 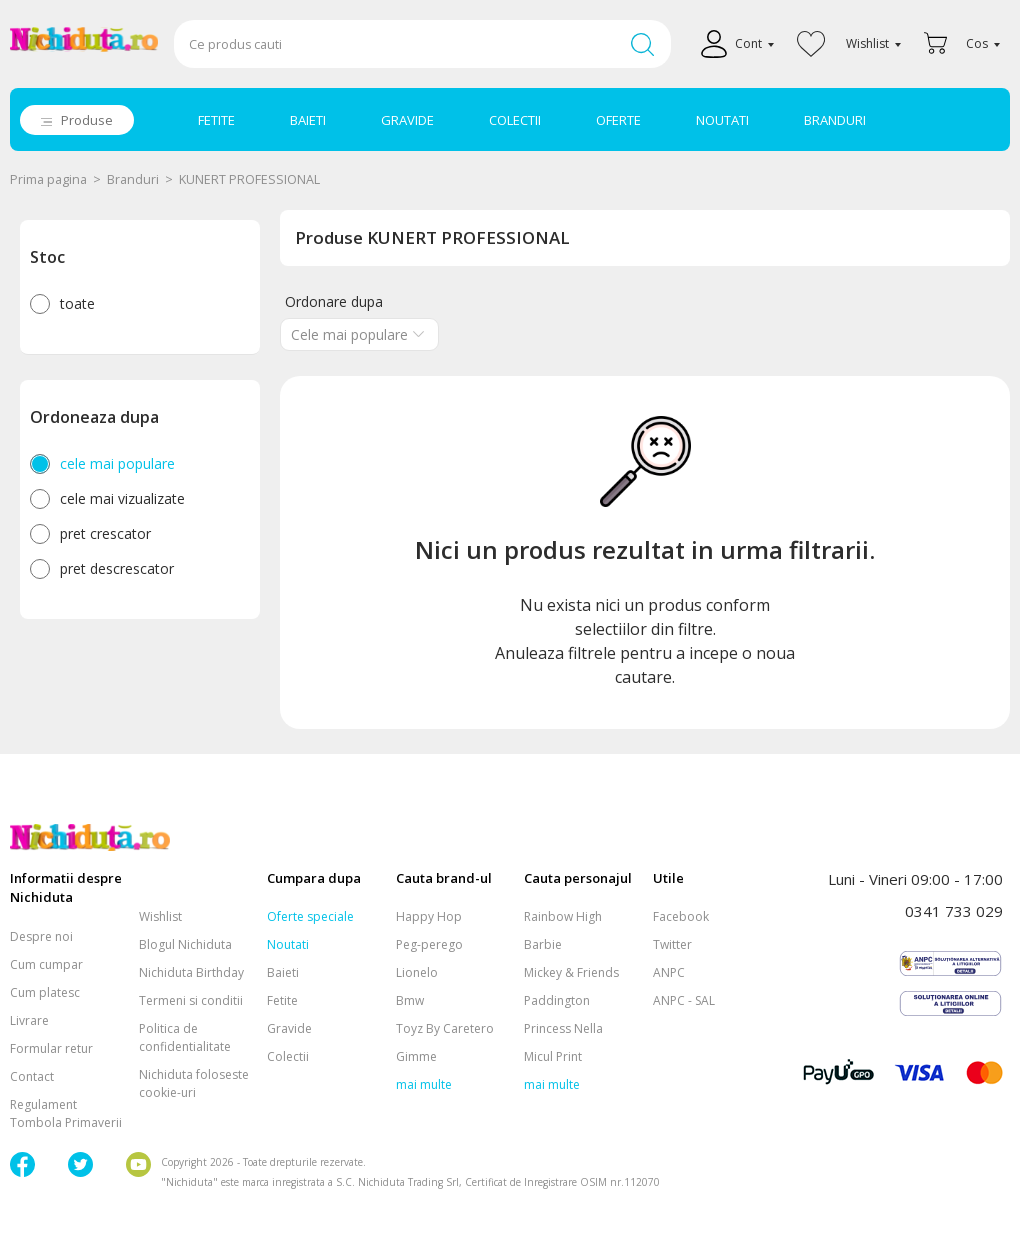 I want to click on cele mai vizualizate, so click(x=122, y=498).